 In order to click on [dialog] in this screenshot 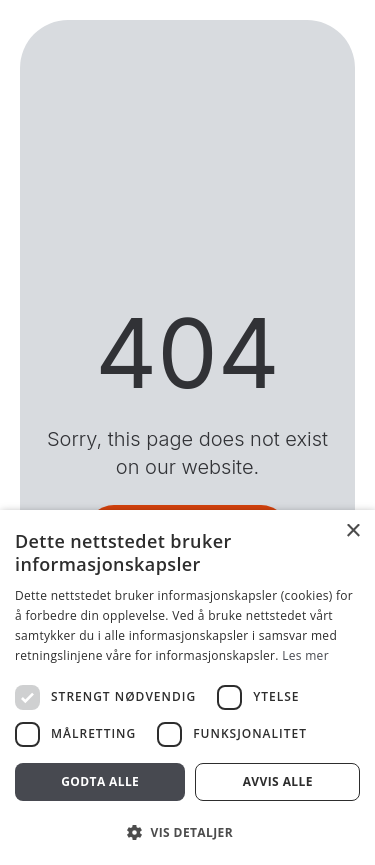, I will do `click(187, 687)`.